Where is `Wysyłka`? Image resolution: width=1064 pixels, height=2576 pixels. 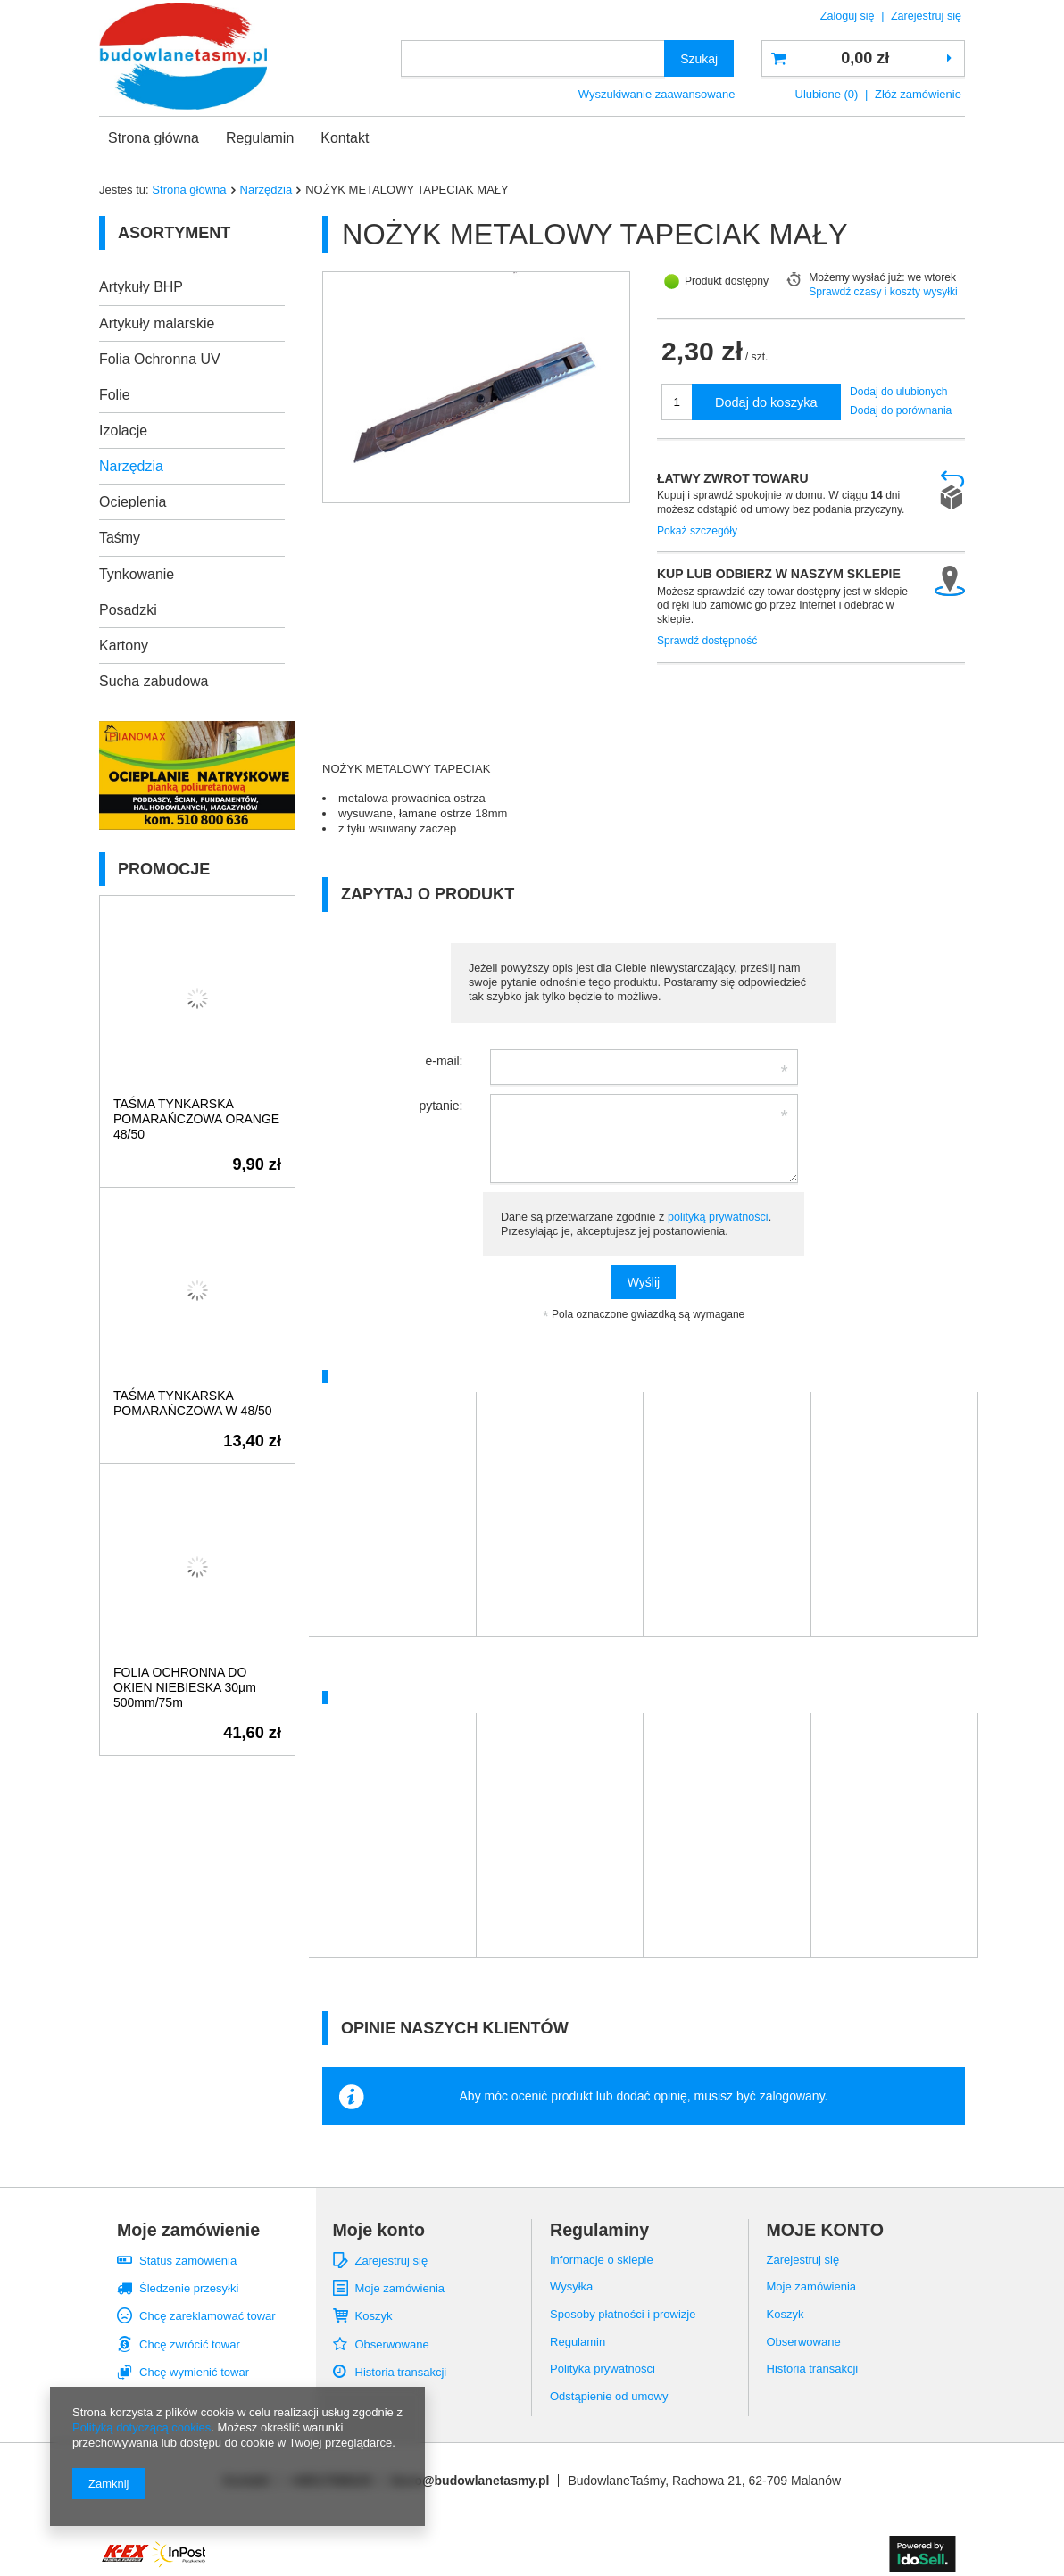
Wysyłka is located at coordinates (571, 2286).